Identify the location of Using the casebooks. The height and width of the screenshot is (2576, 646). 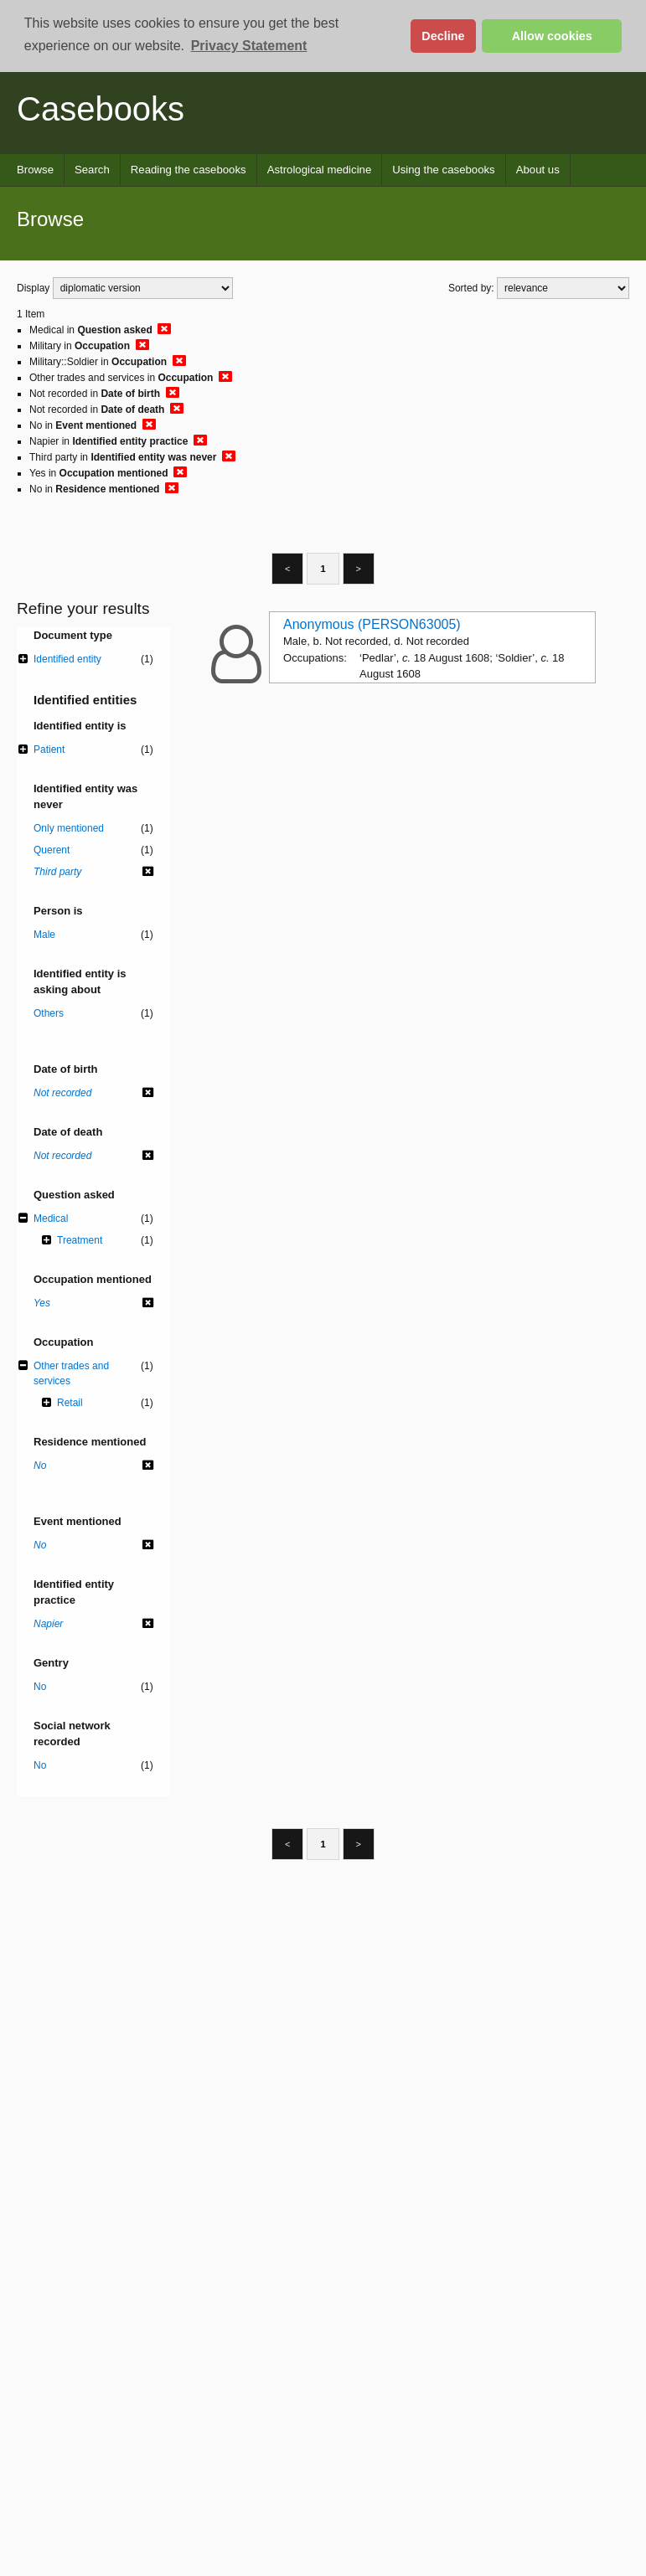
(443, 169).